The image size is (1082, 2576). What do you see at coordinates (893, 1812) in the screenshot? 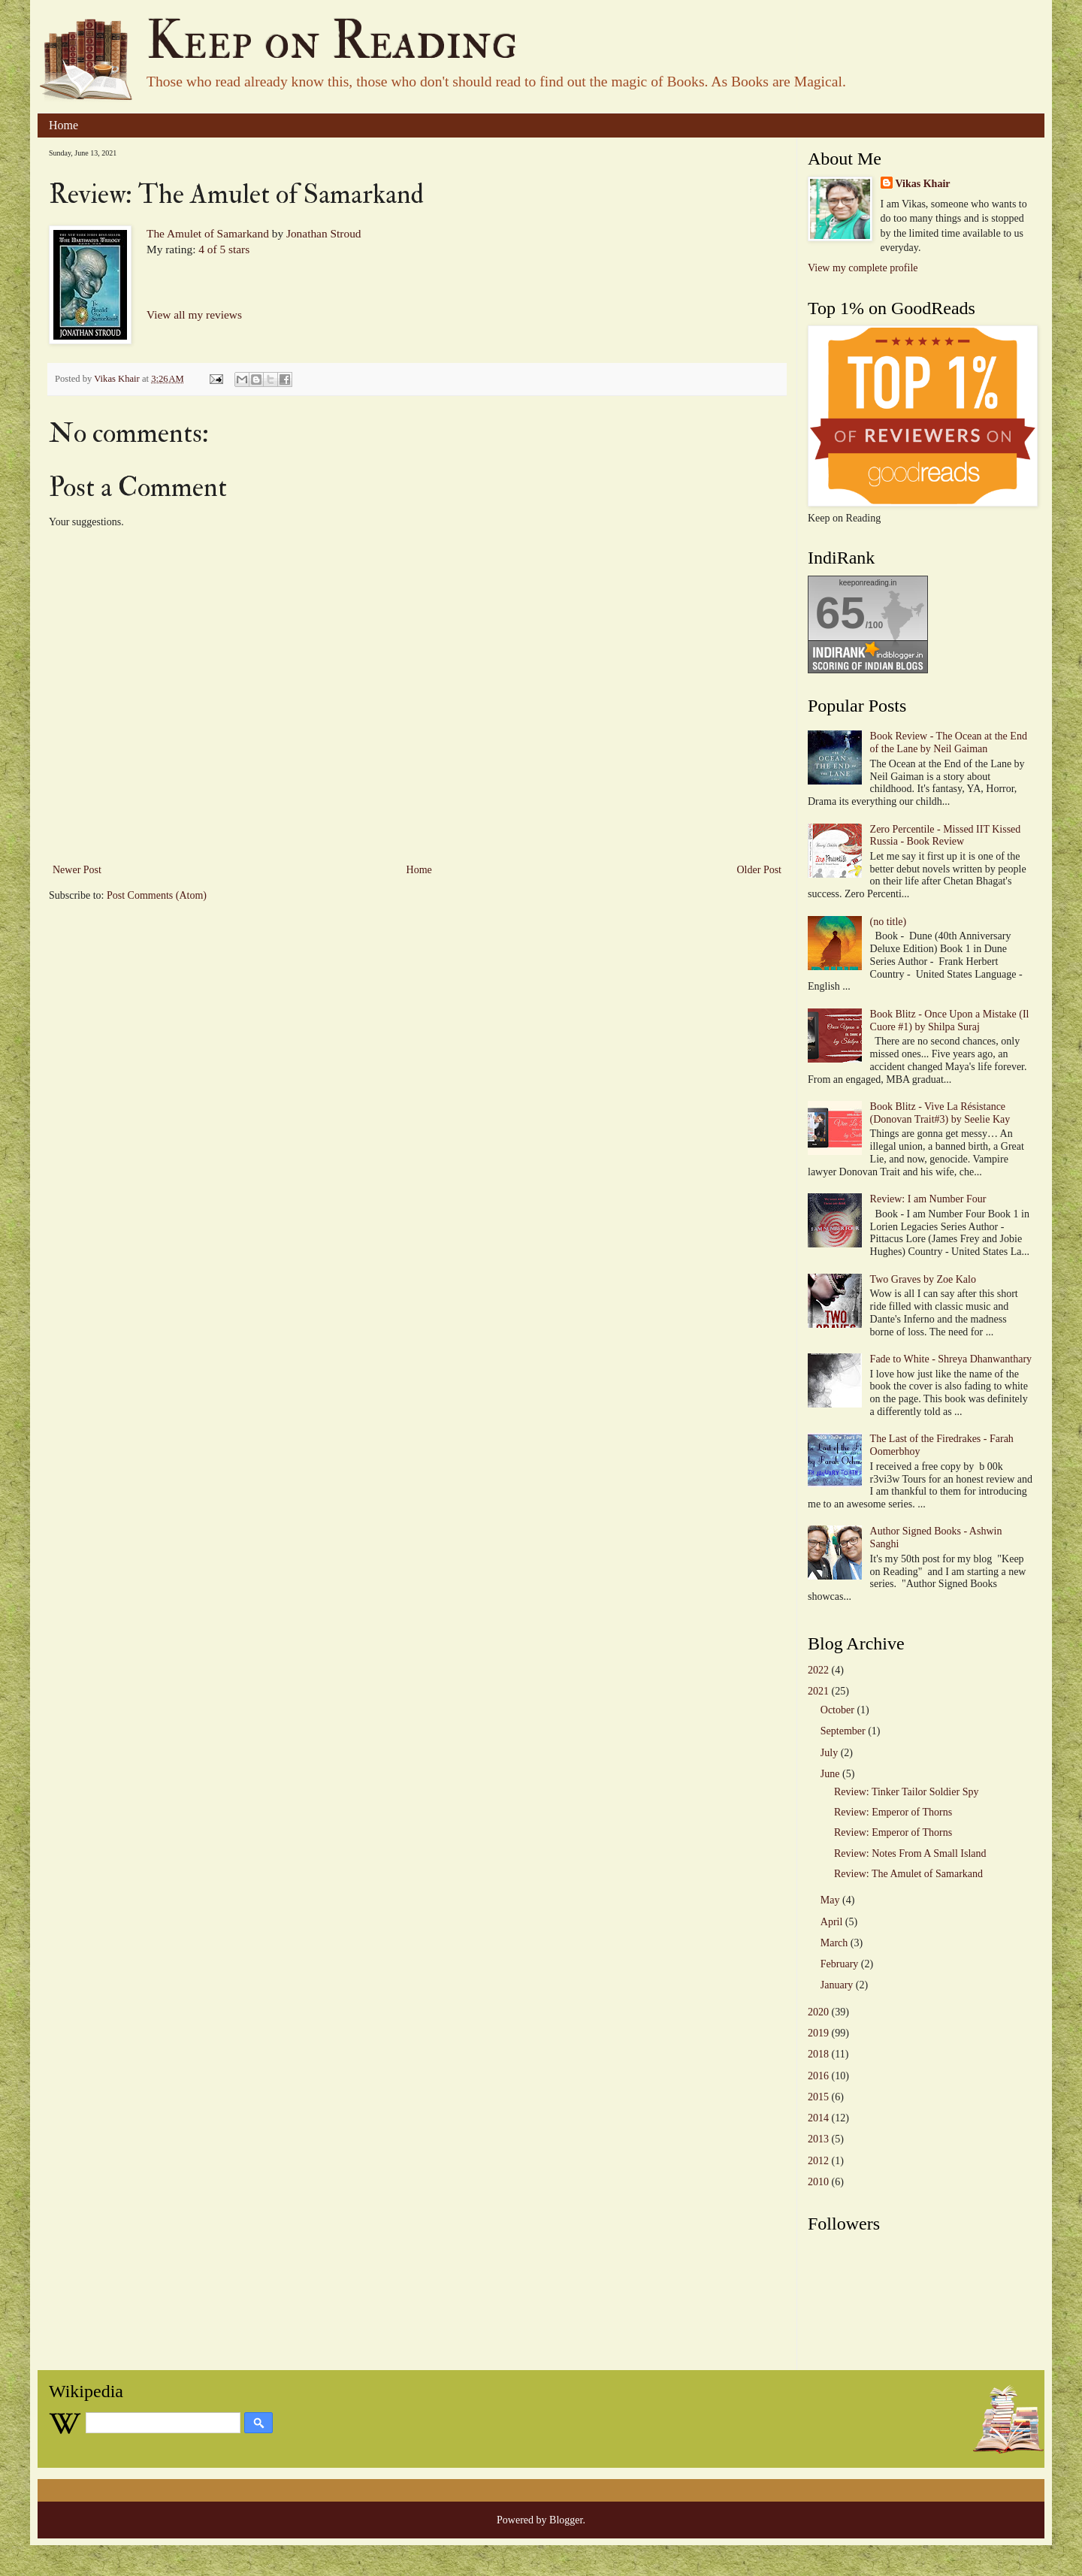
I see `Review: Emperor of Thorns` at bounding box center [893, 1812].